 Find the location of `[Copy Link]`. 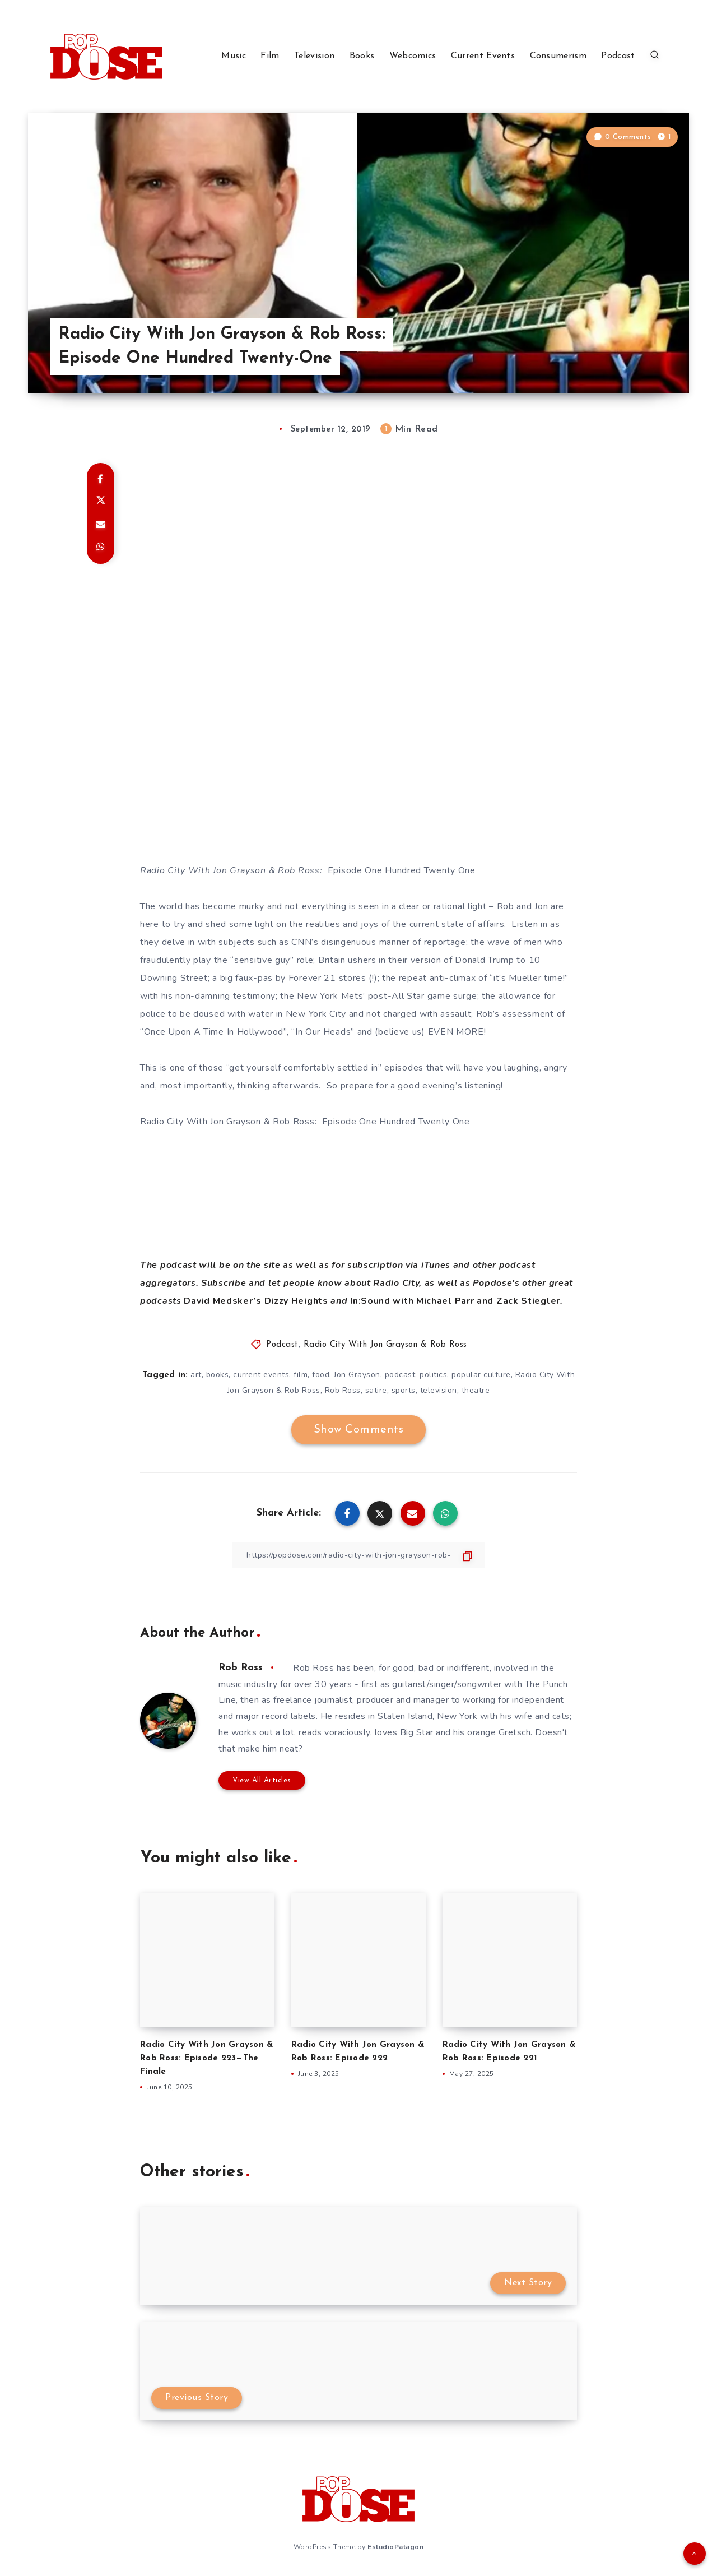

[Copy Link] is located at coordinates (358, 1555).